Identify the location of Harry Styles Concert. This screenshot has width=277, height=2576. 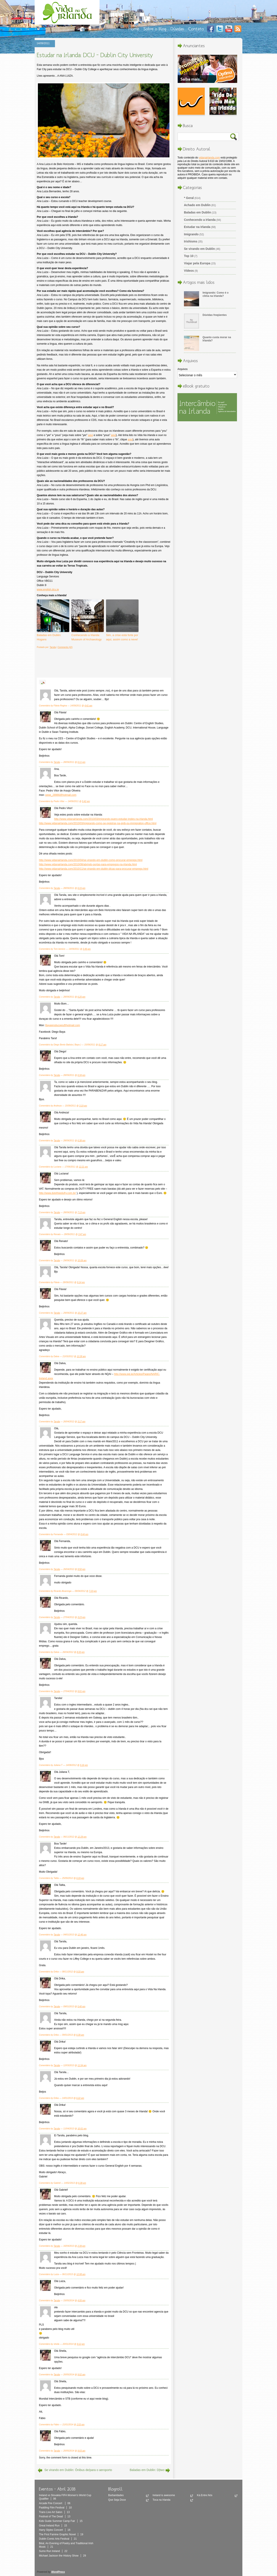
(54, 2529).